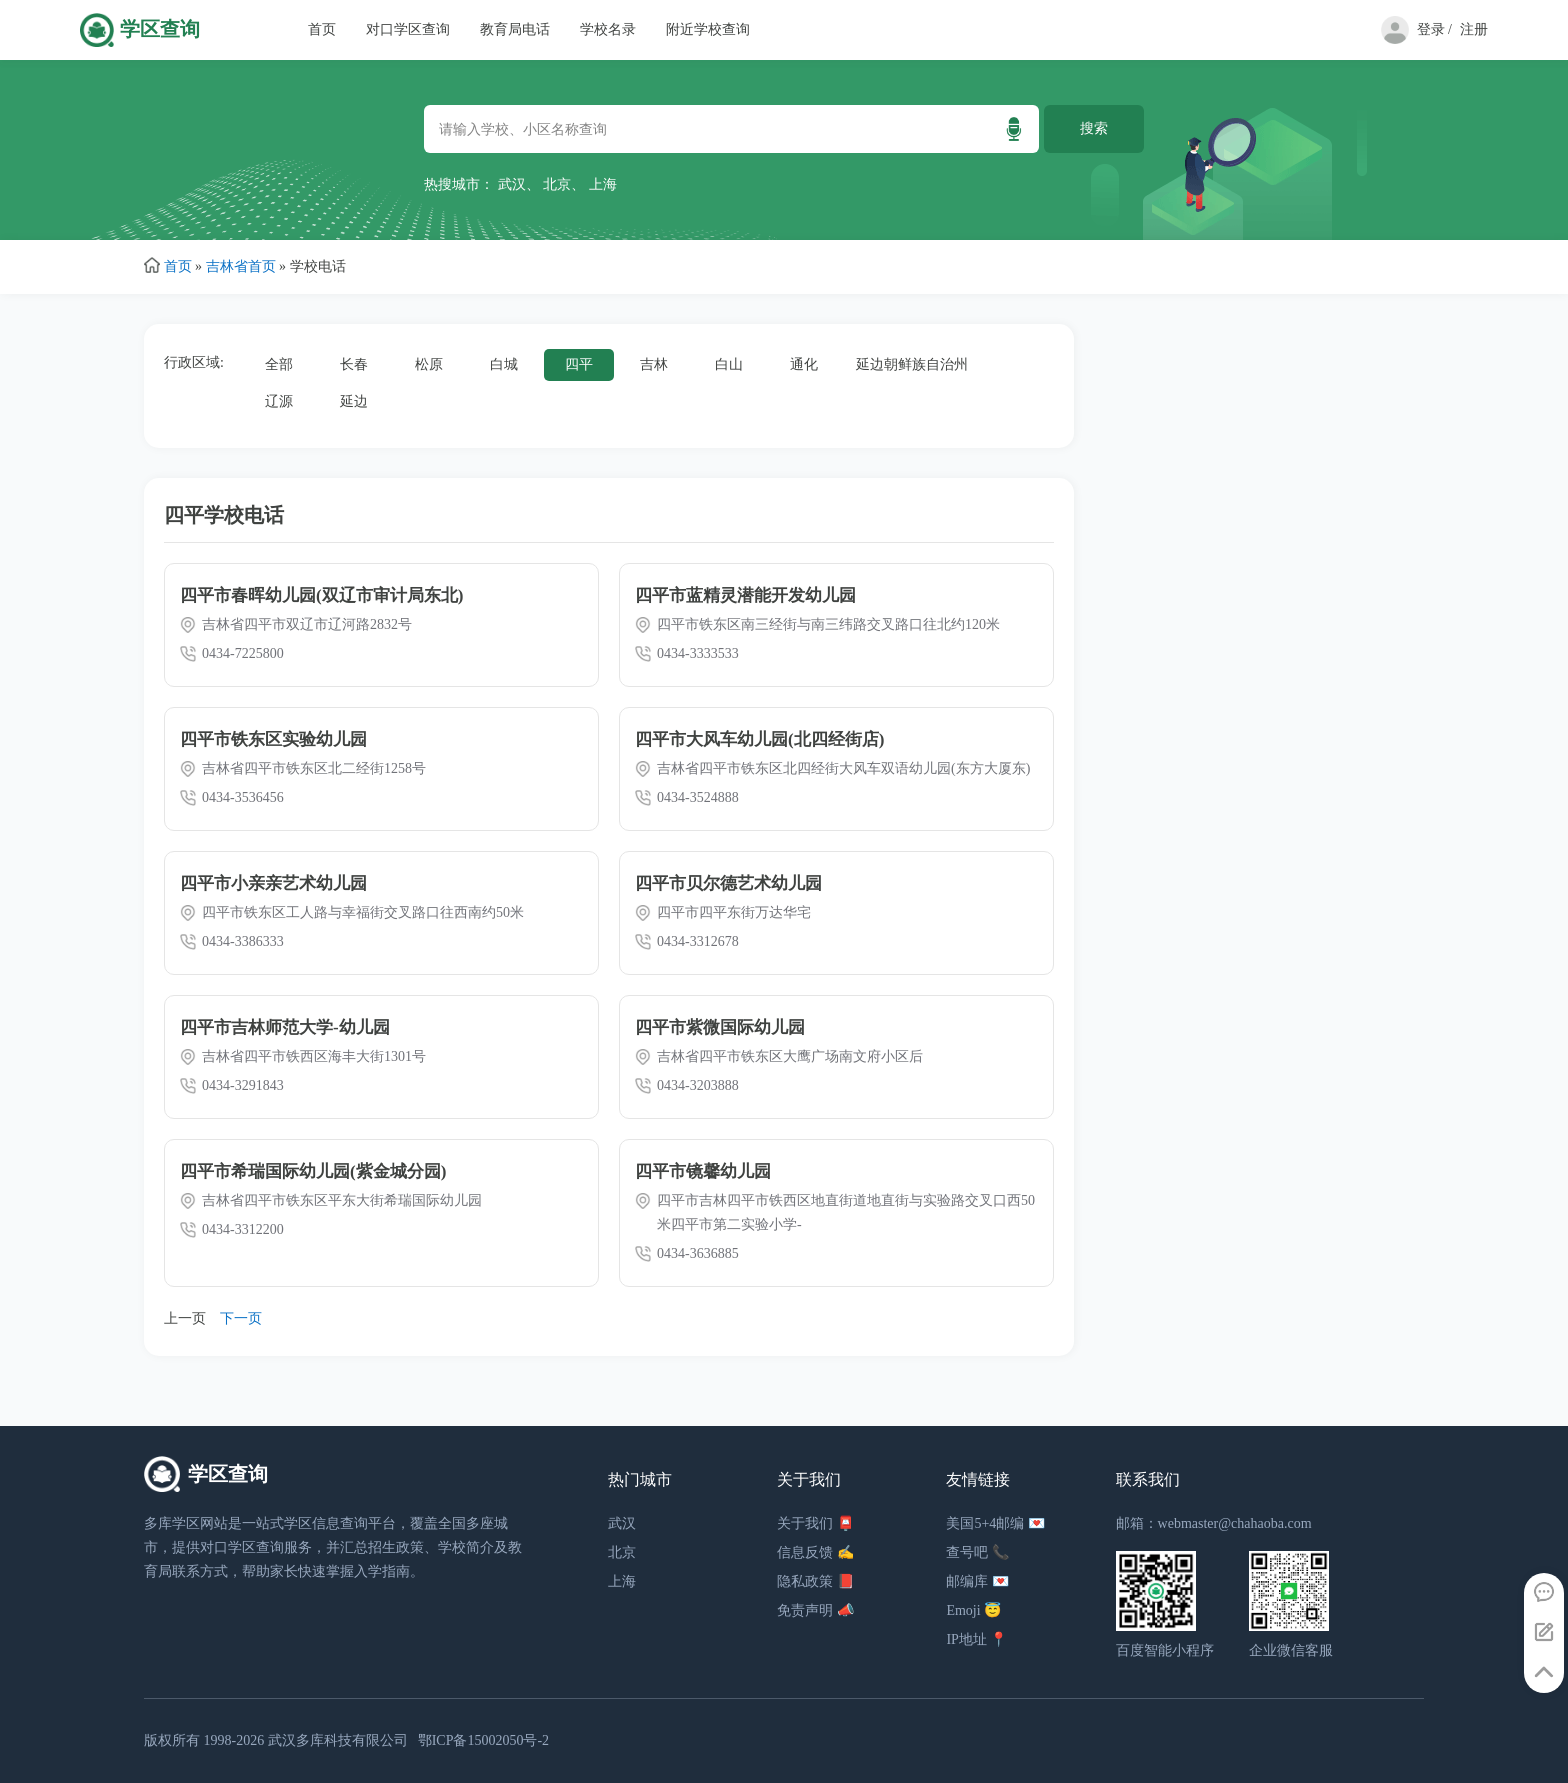  I want to click on 武汉多库科技有限公司, so click(338, 1740).